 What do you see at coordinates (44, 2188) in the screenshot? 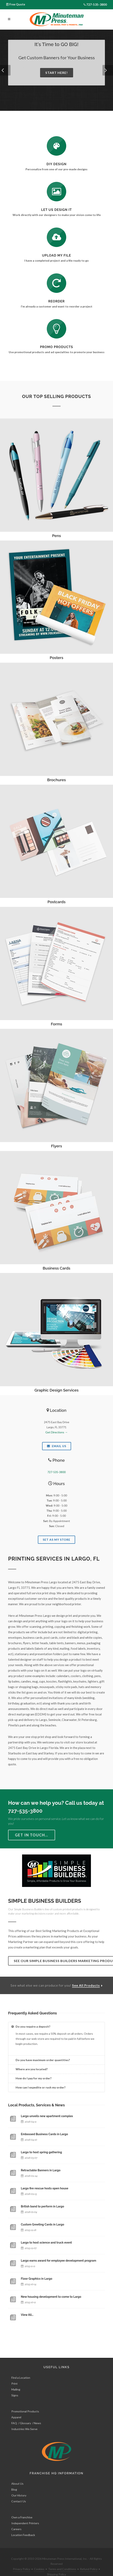
I see `Largo fire rescue hosts open house` at bounding box center [44, 2188].